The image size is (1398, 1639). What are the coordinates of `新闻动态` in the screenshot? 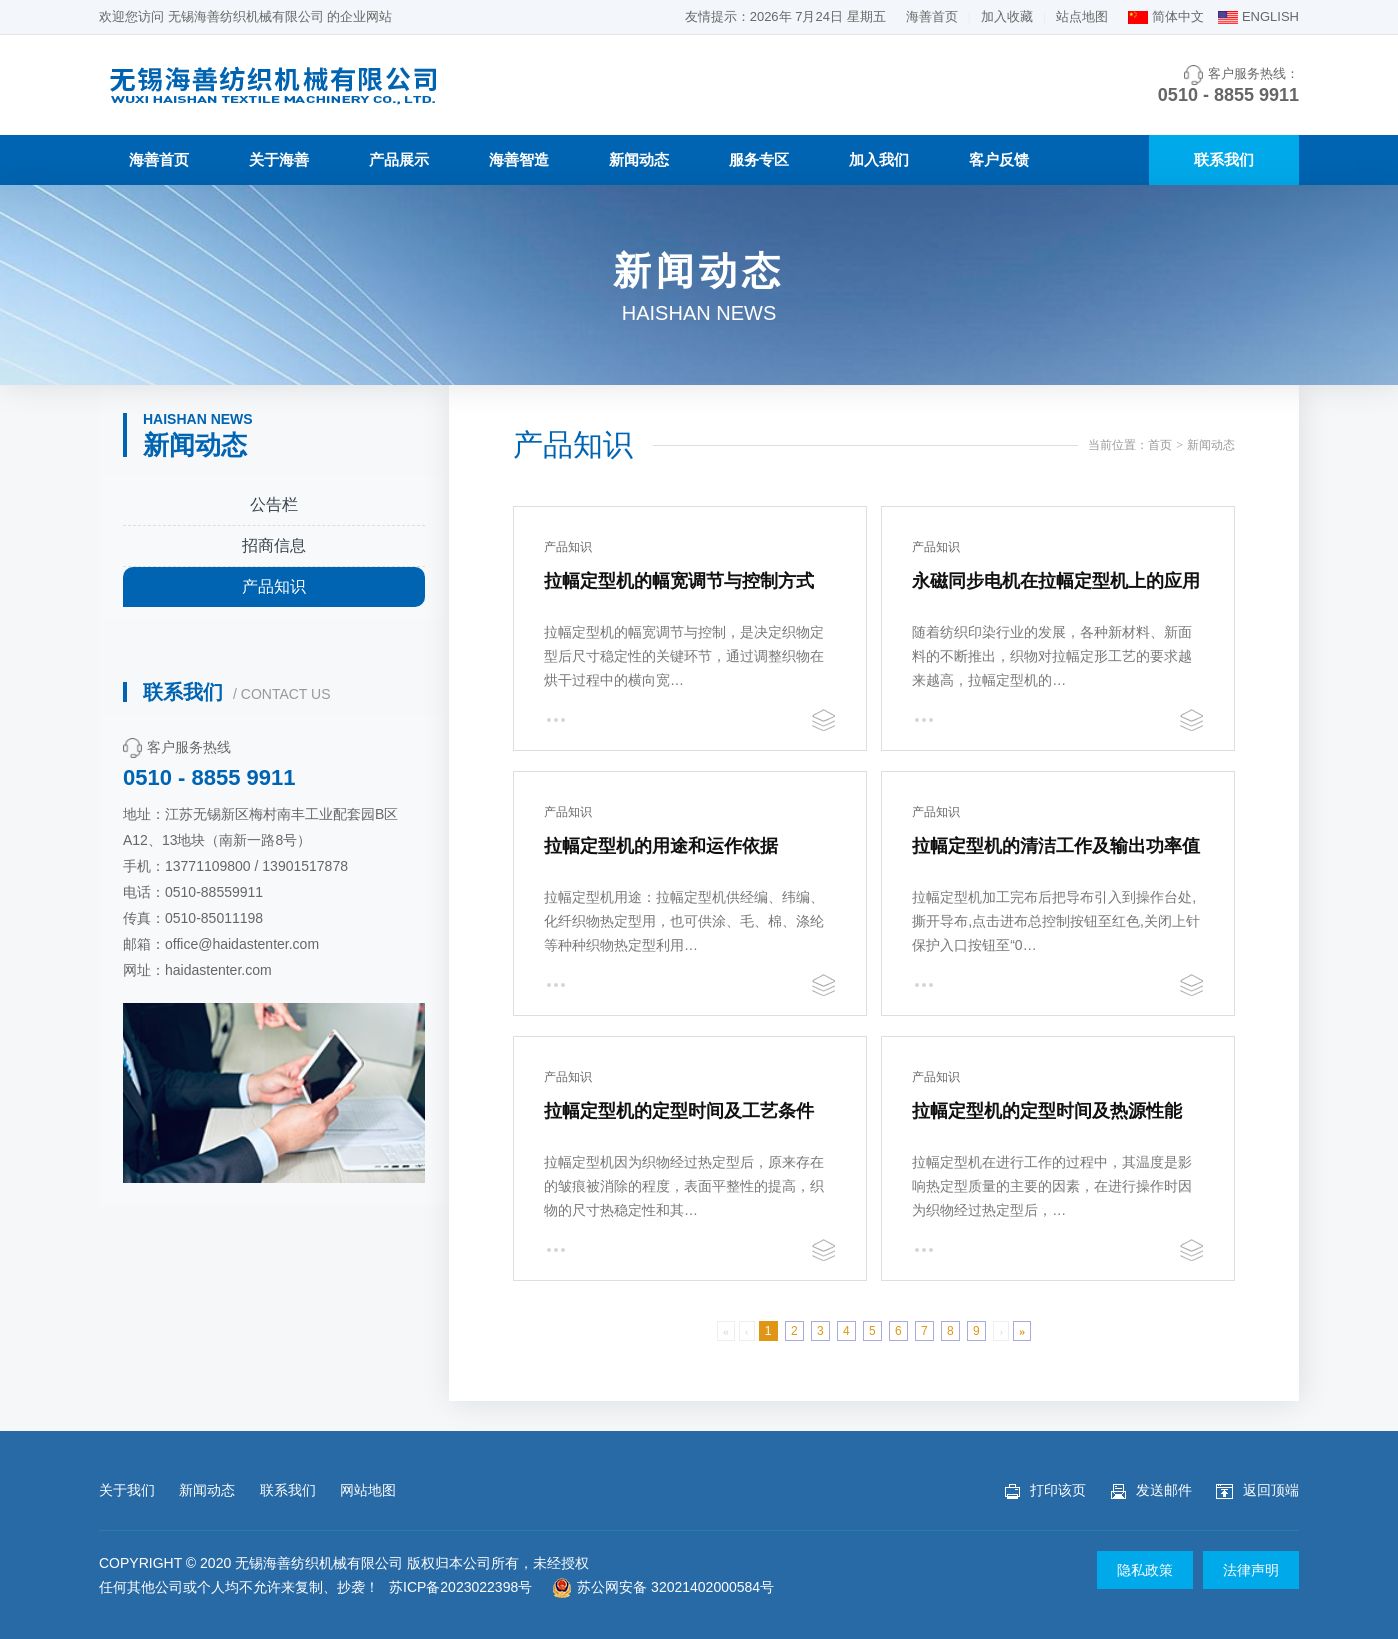 It's located at (639, 159).